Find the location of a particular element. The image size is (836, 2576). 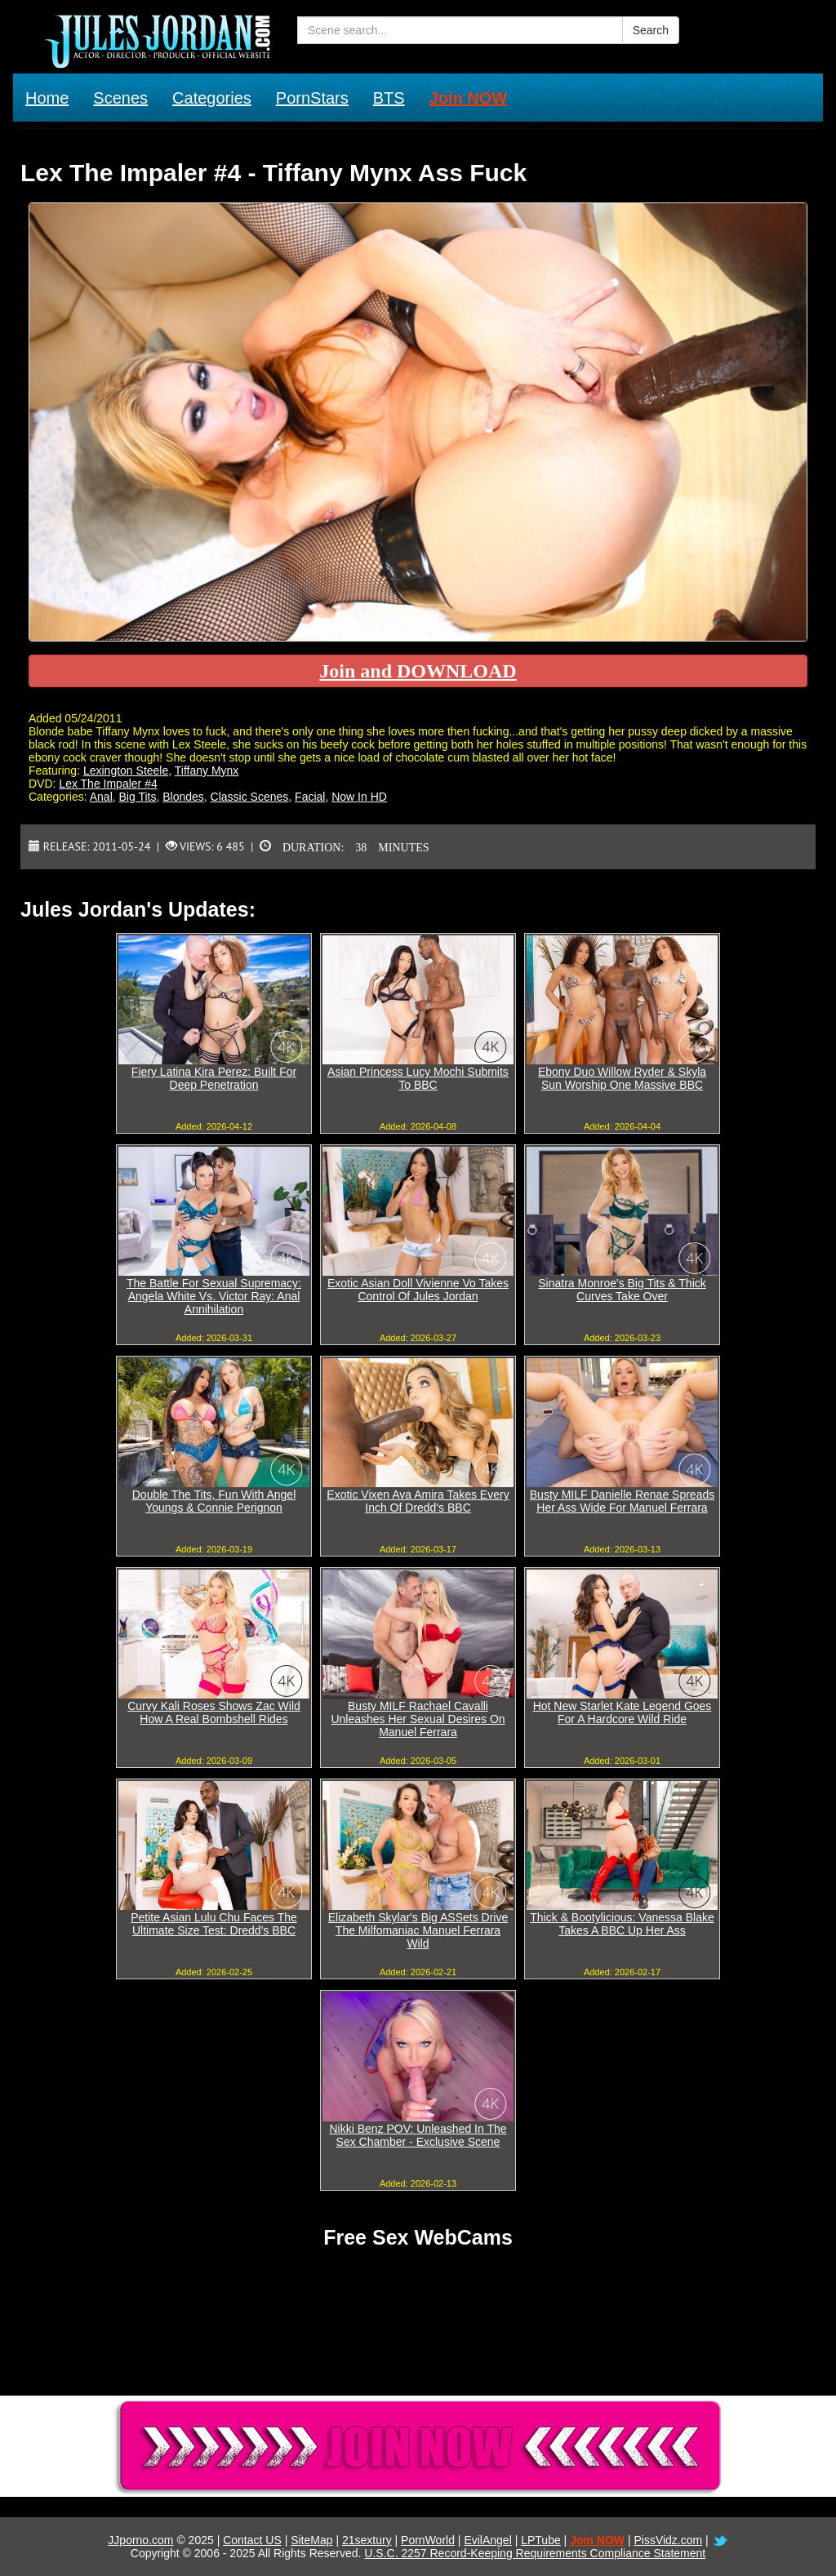

Fiery Latina Kira Perez: Built For Deep Penetration is located at coordinates (213, 1078).